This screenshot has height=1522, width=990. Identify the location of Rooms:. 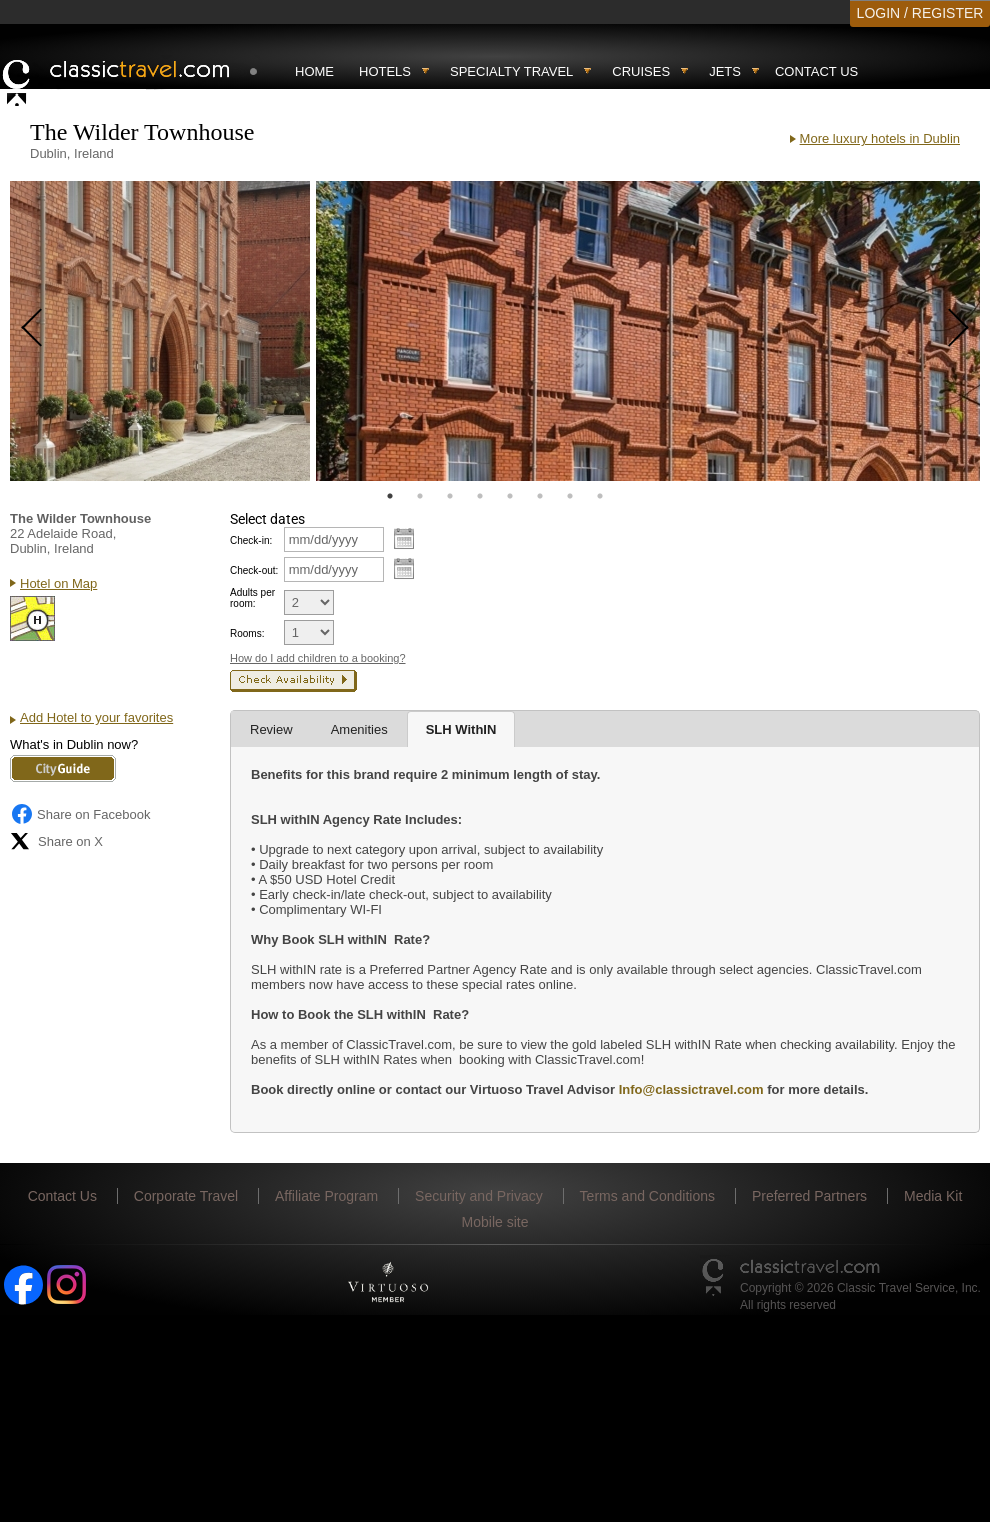
(247, 633).